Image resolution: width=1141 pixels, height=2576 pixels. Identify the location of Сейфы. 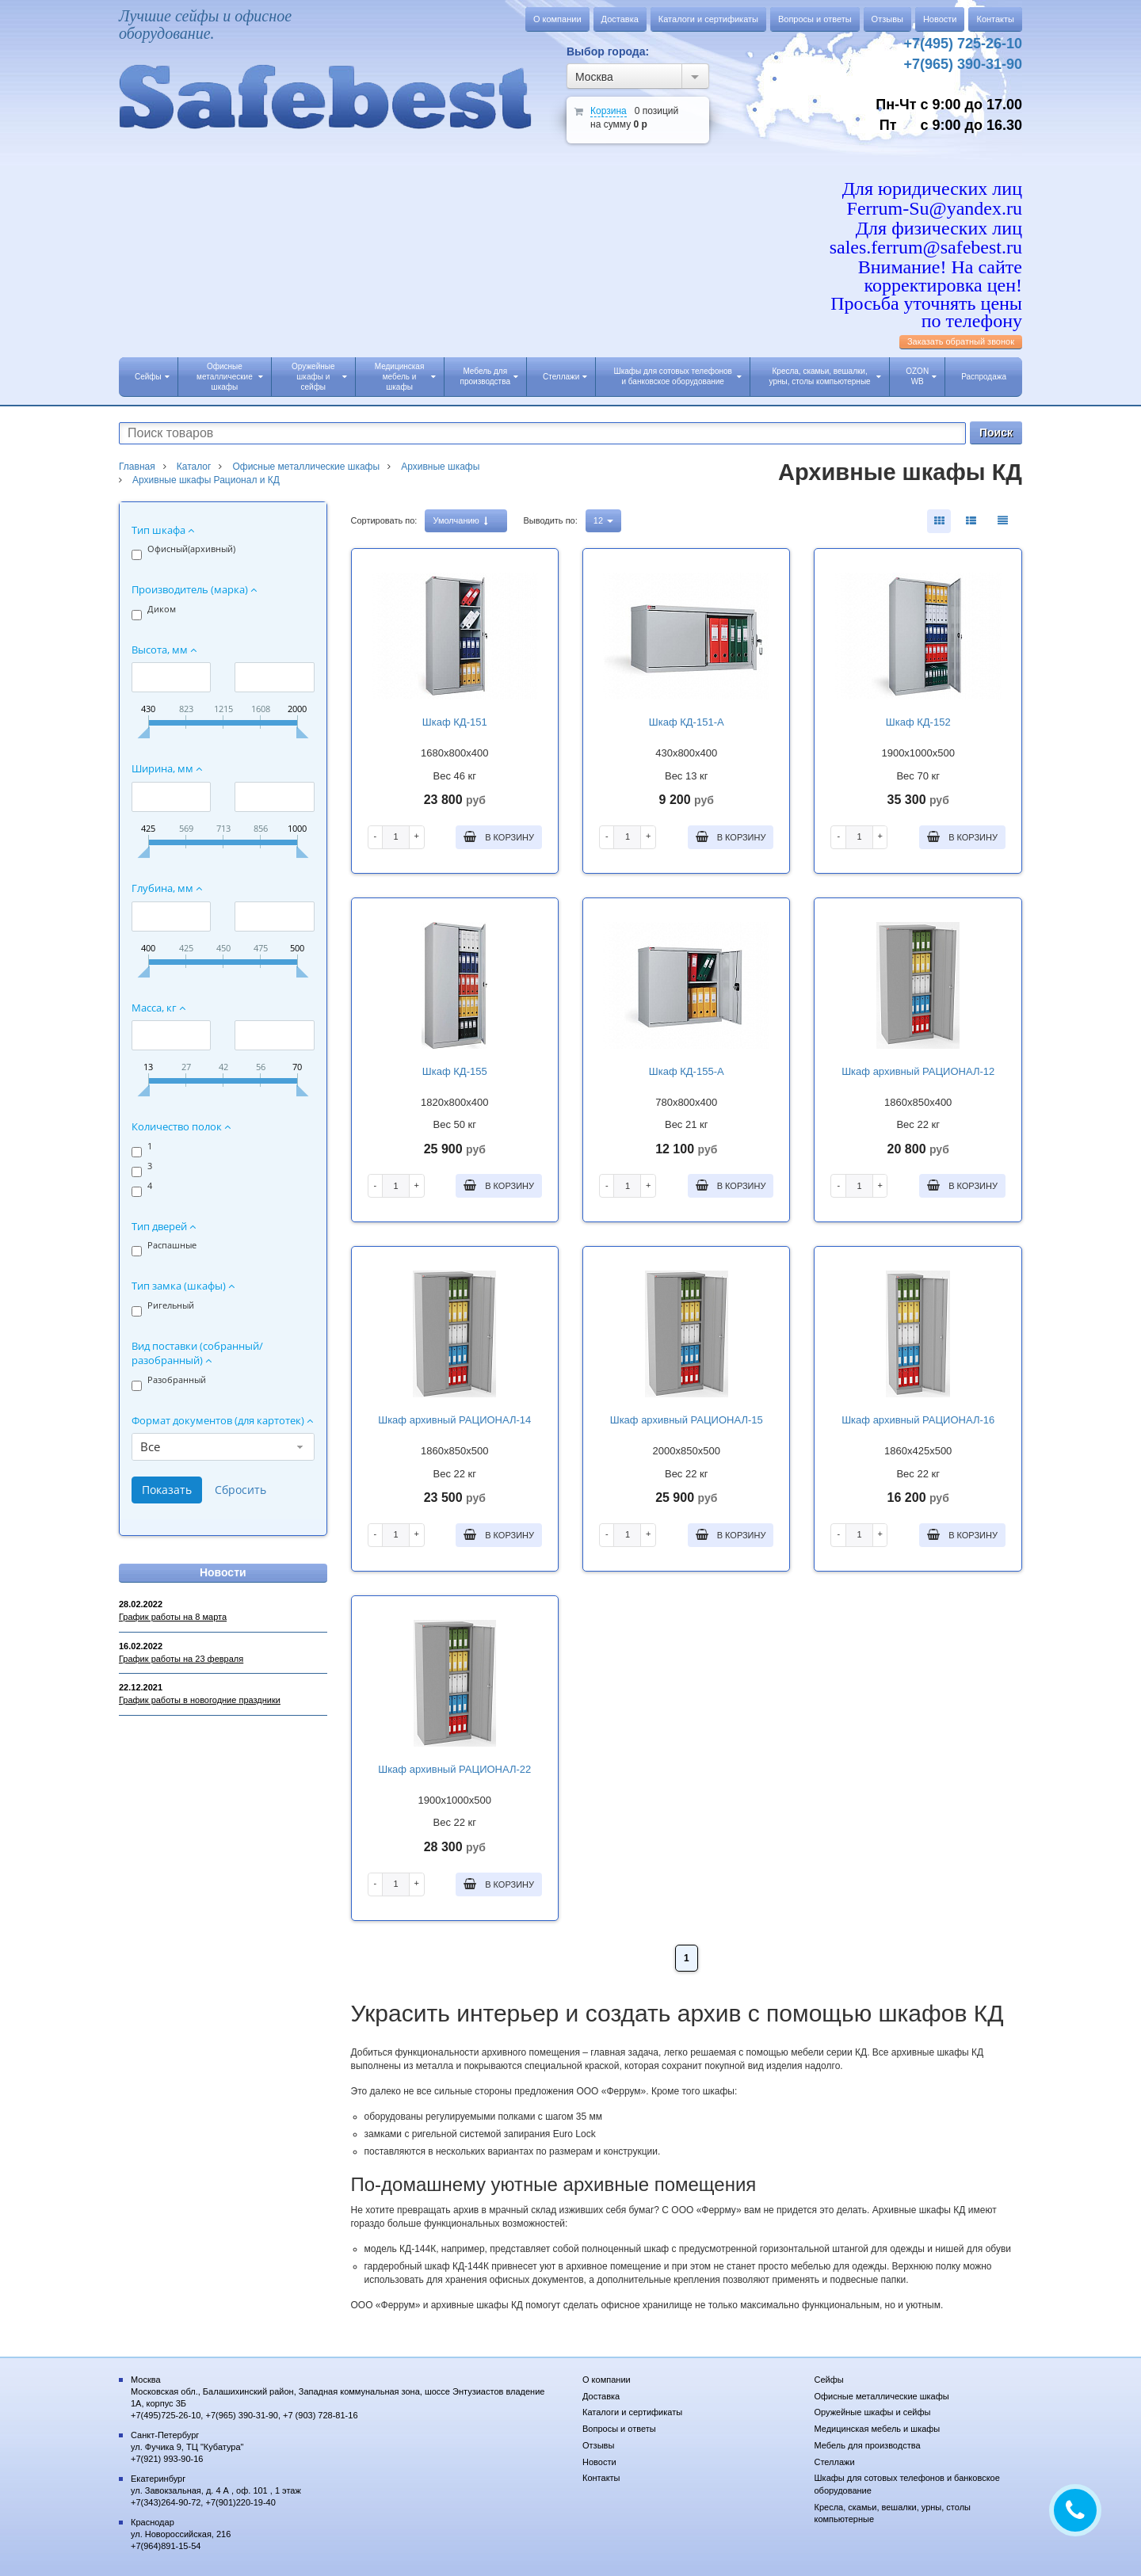
(152, 377).